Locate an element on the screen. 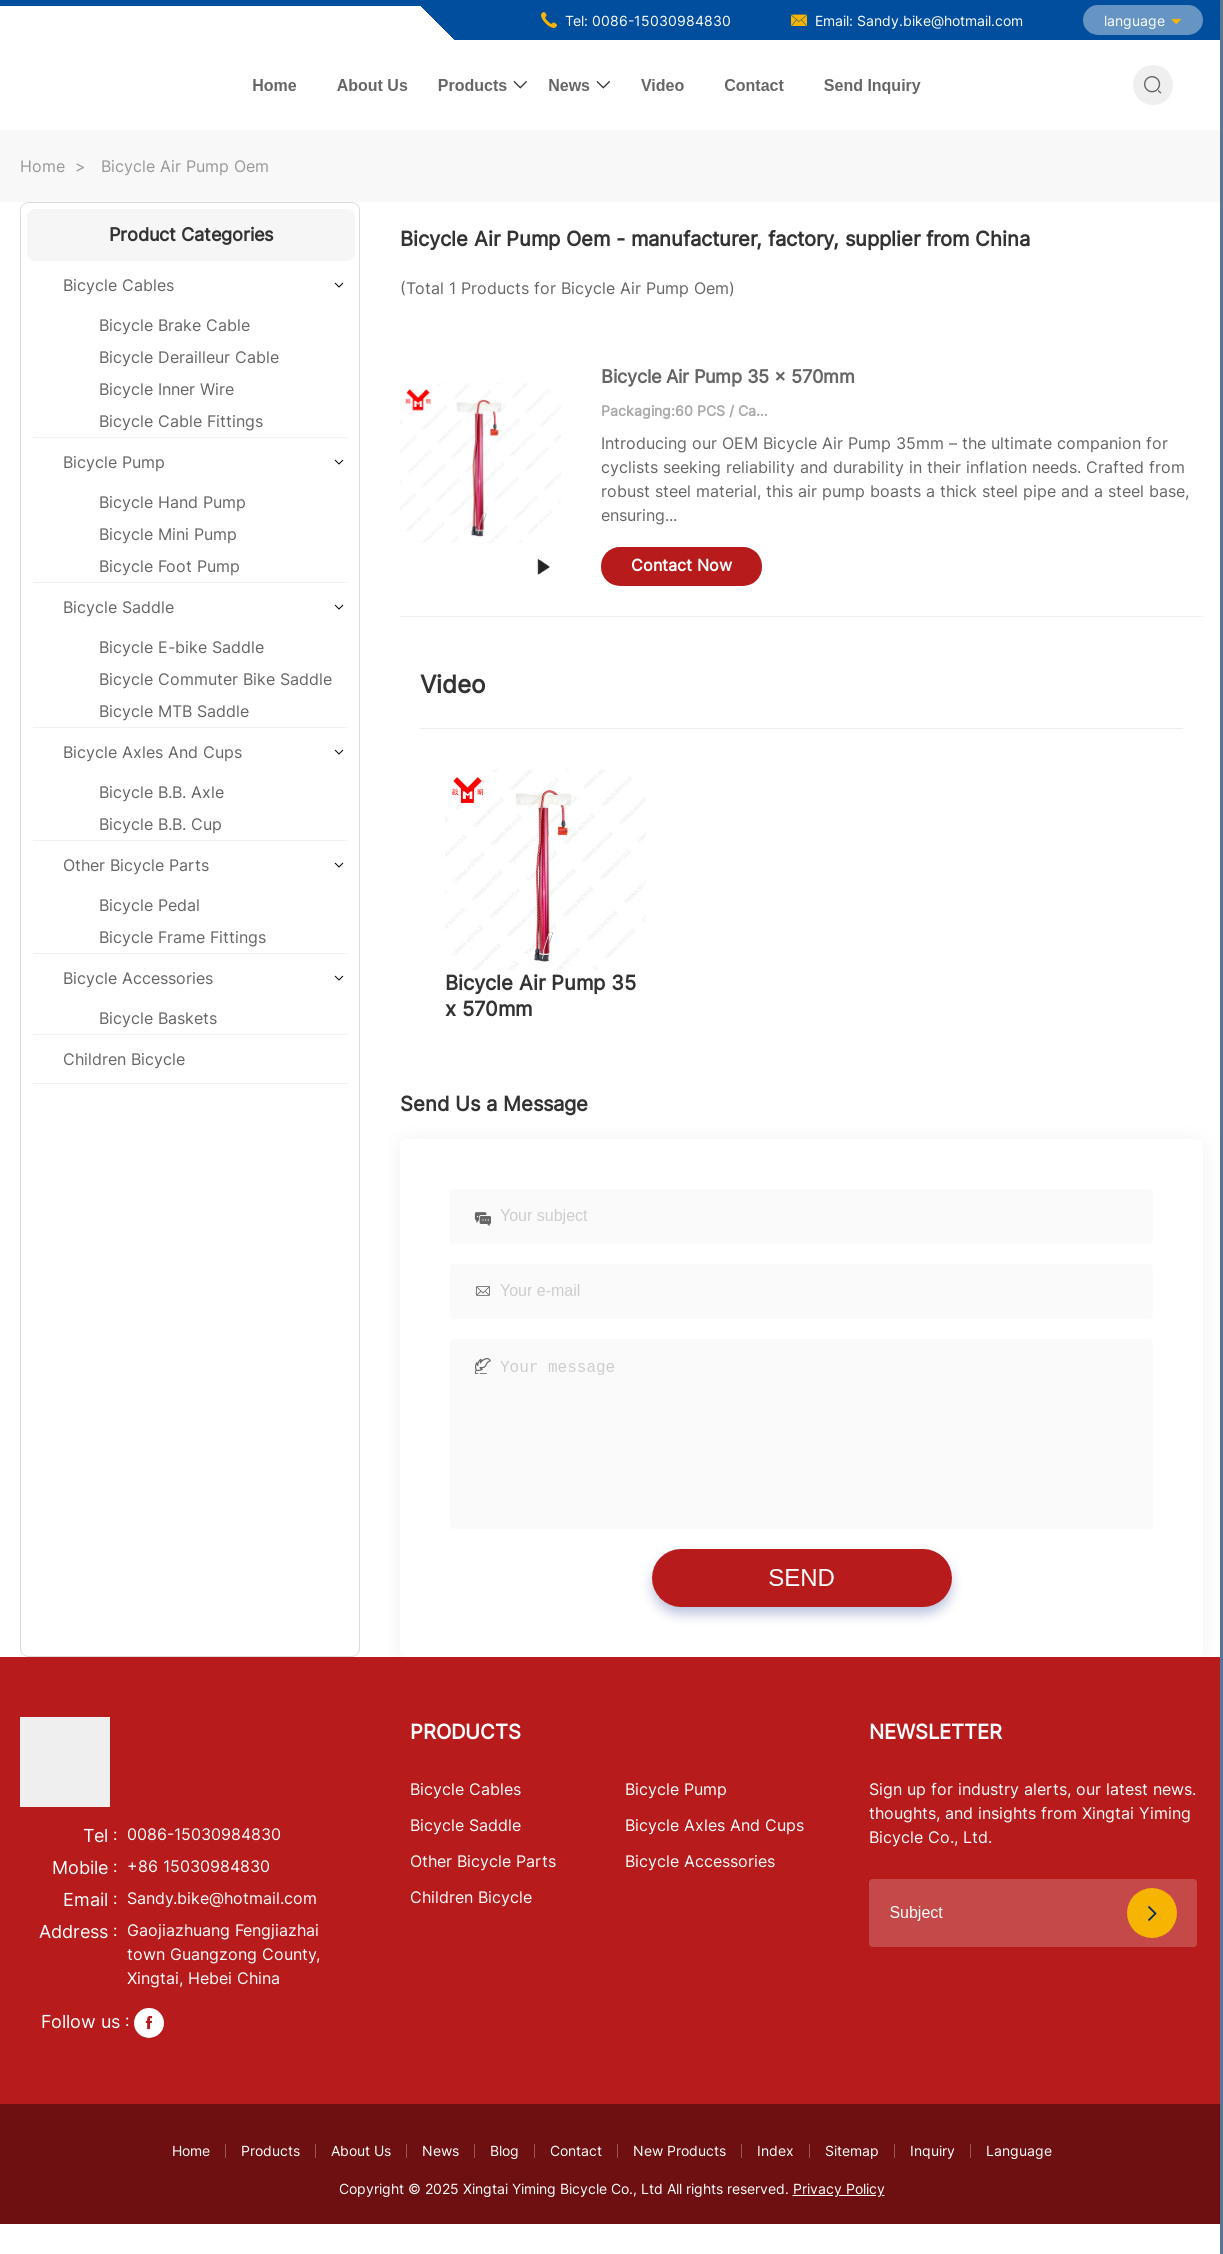 Image resolution: width=1223 pixels, height=2254 pixels. Bicycle Brake Cable is located at coordinates (174, 325).